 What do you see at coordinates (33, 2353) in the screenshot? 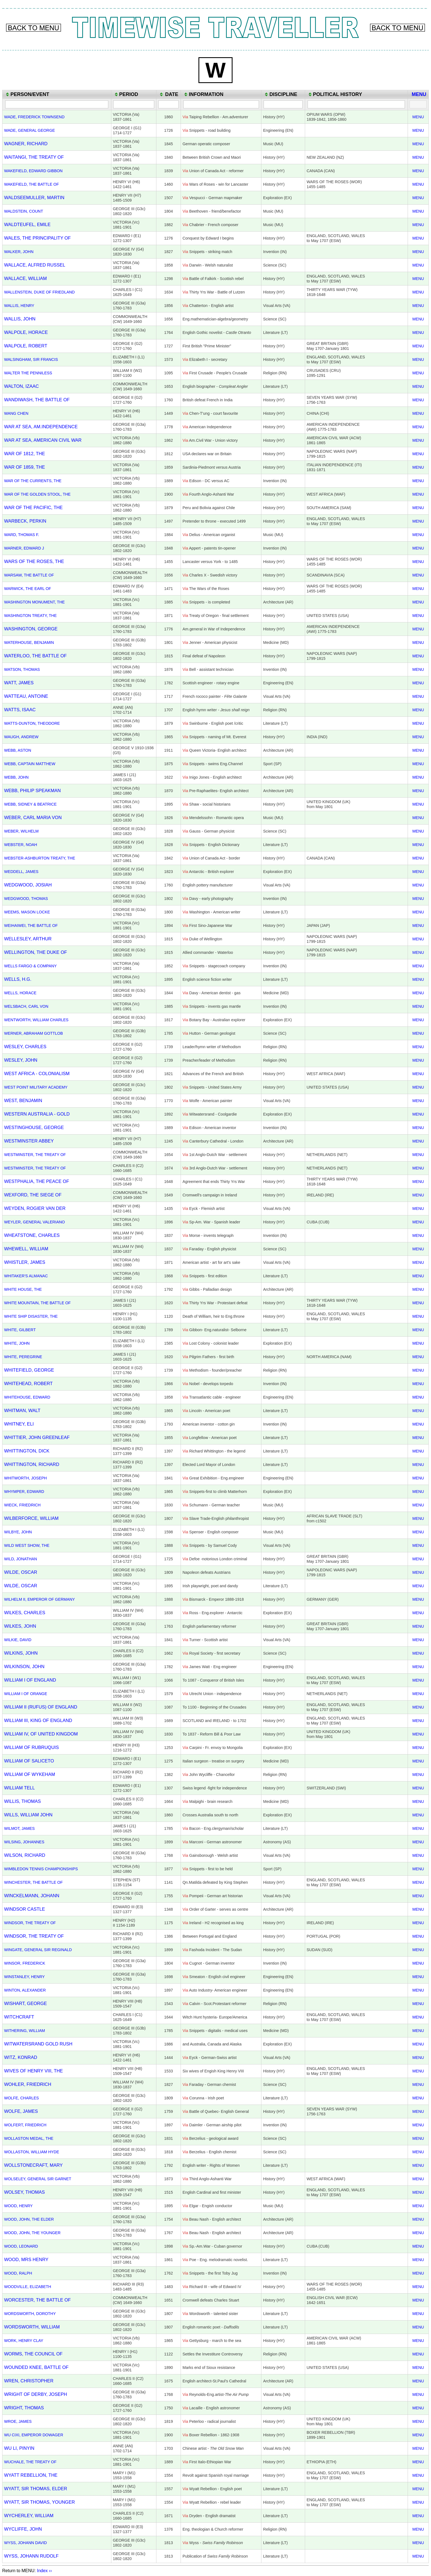
I see `WORMS, THE COUNCIL OF` at bounding box center [33, 2353].